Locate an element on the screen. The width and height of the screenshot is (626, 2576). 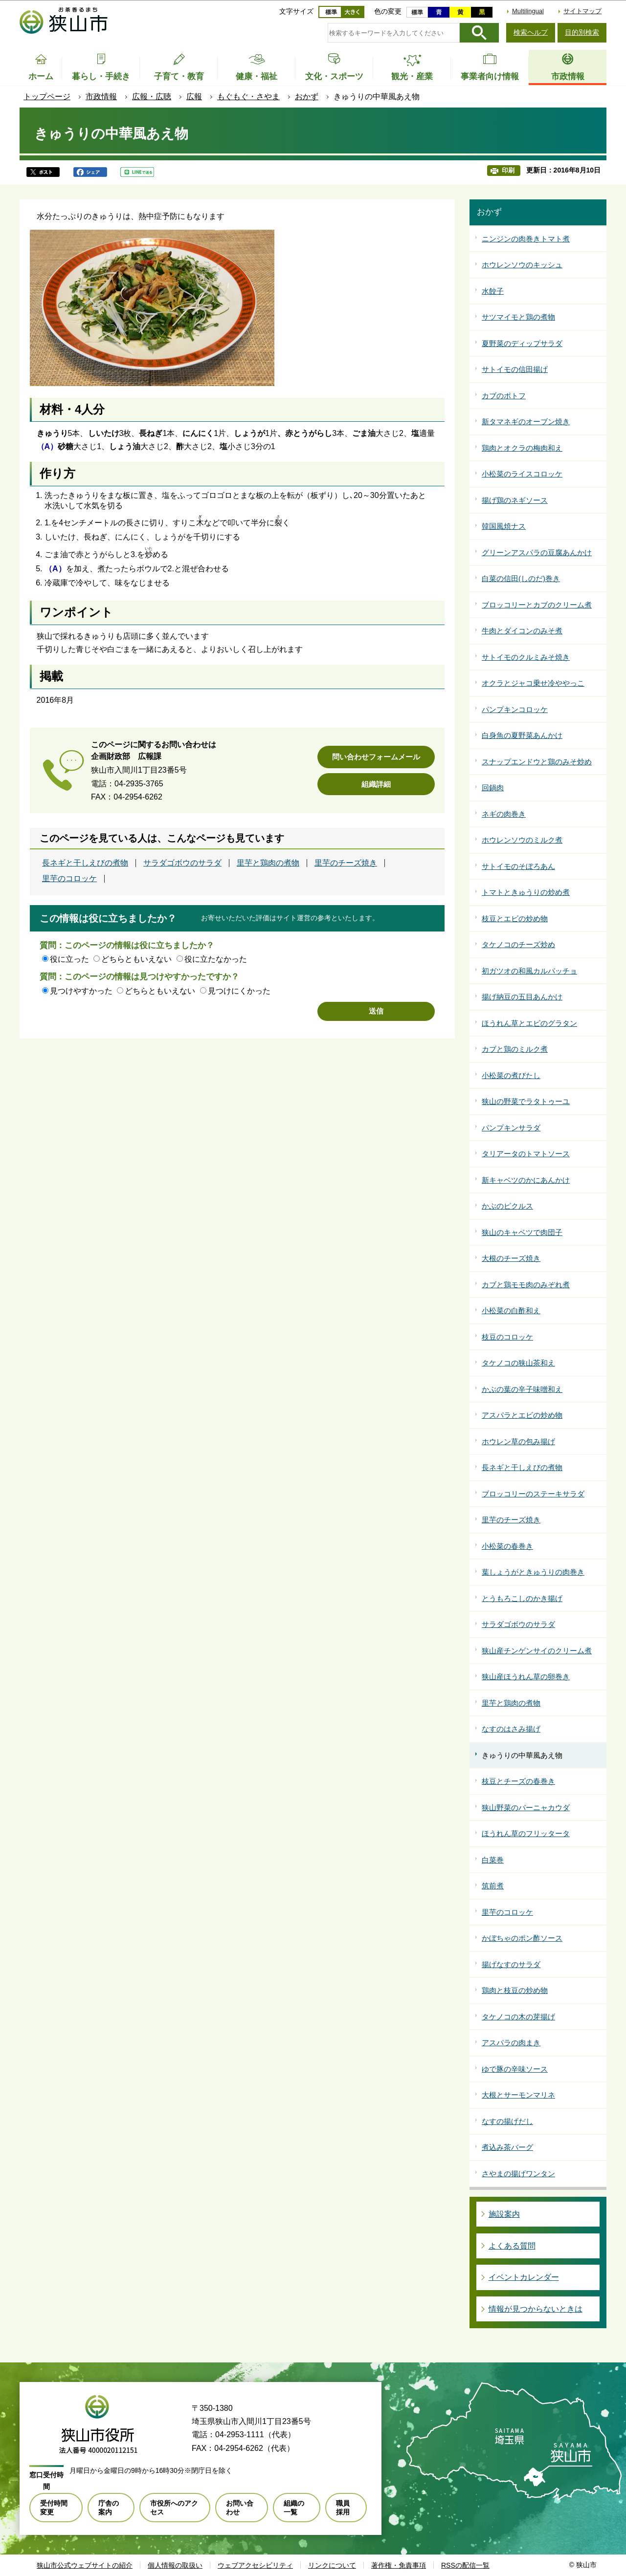
鶏肉とオクラの梅肉和え is located at coordinates (522, 448).